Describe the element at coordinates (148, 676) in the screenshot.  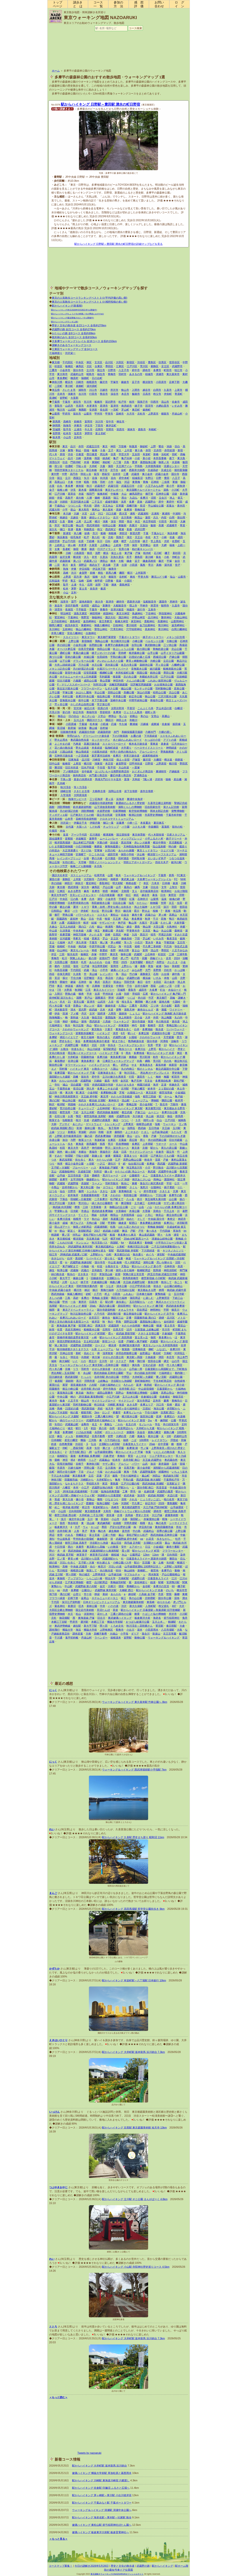
I see `本郷給水所公苑` at that location.